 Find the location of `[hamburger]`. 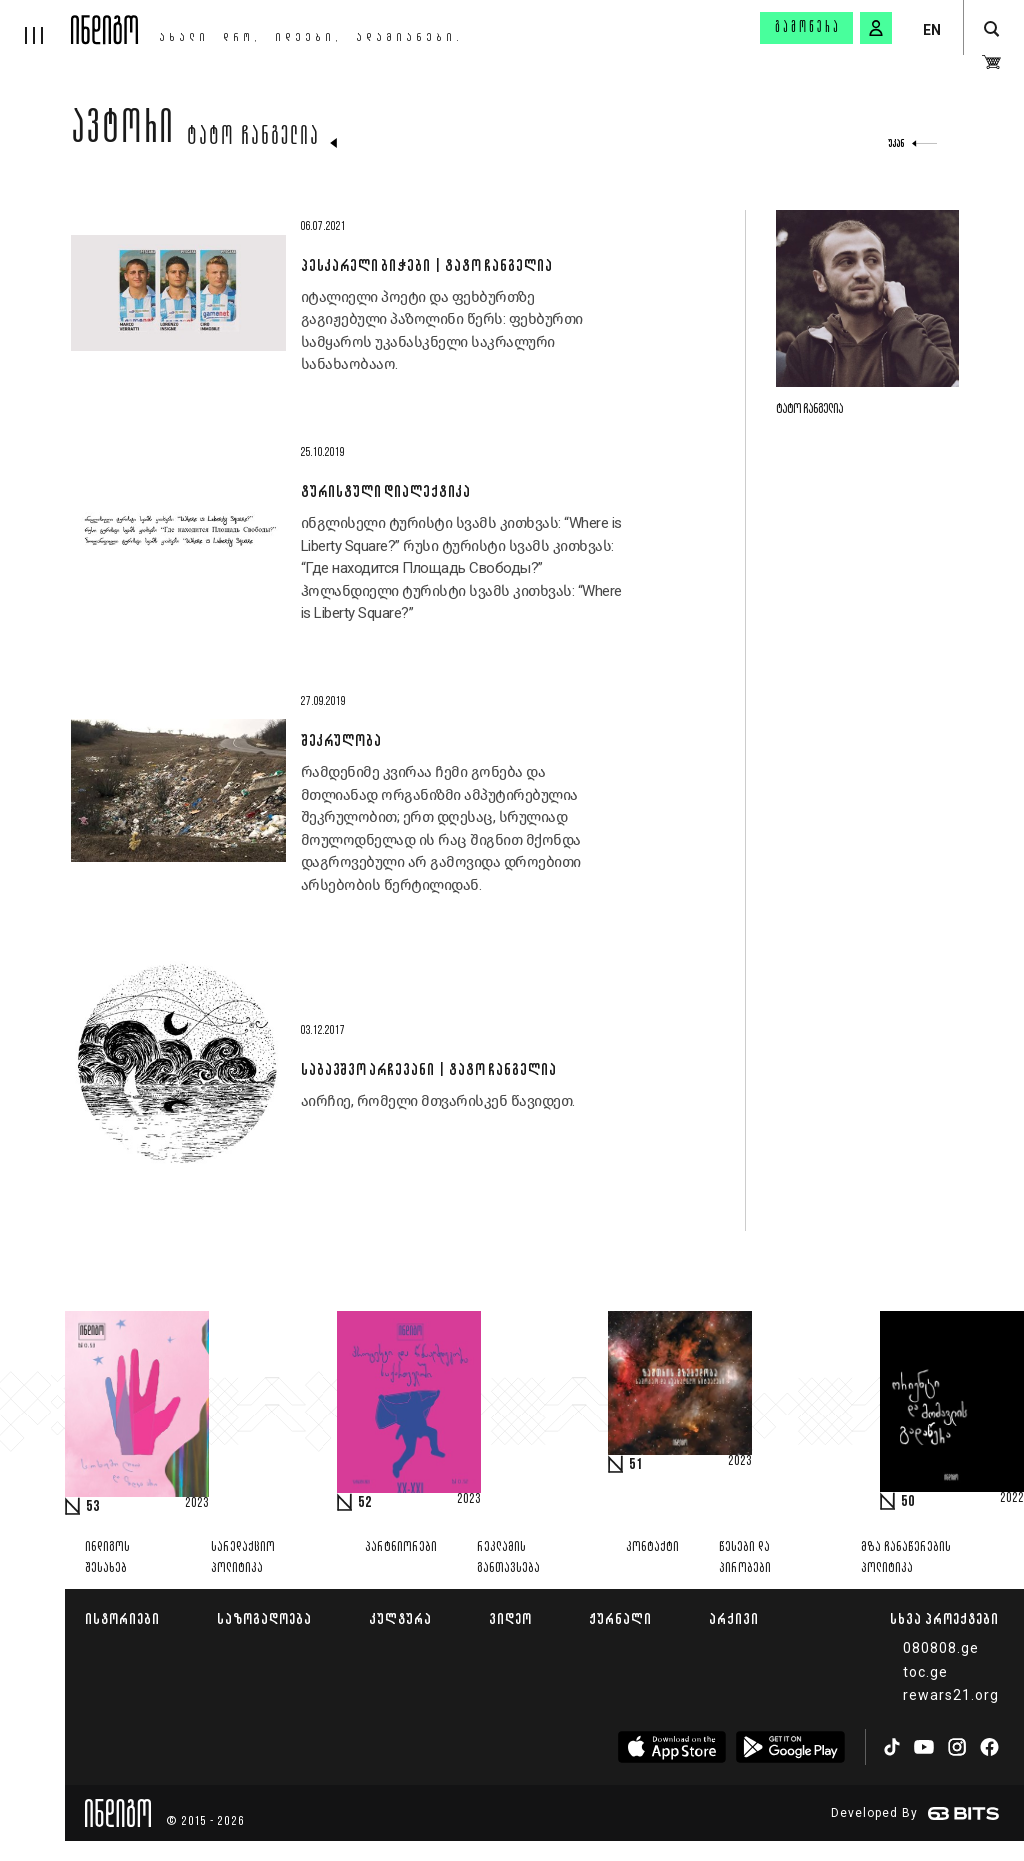

[hamburger] is located at coordinates (35, 22).